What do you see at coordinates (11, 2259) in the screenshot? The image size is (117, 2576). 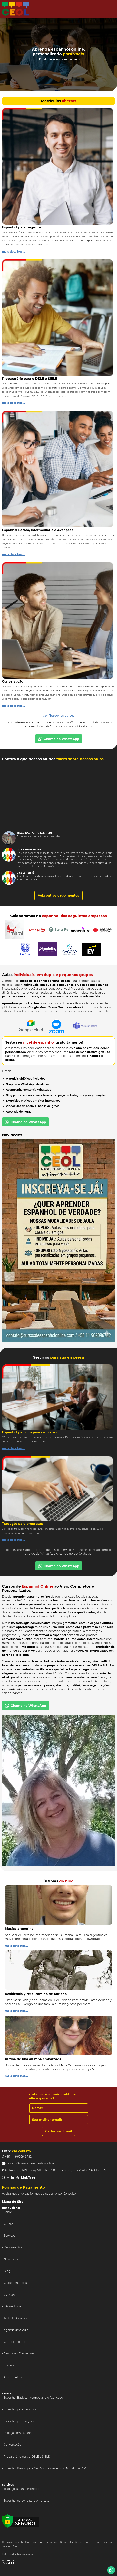 I see `Novidades` at bounding box center [11, 2259].